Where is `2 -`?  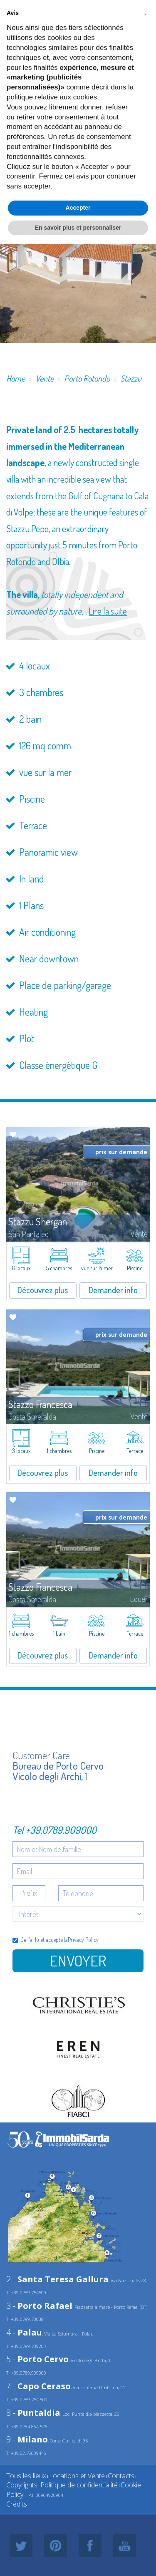
2 - is located at coordinates (57, 2279).